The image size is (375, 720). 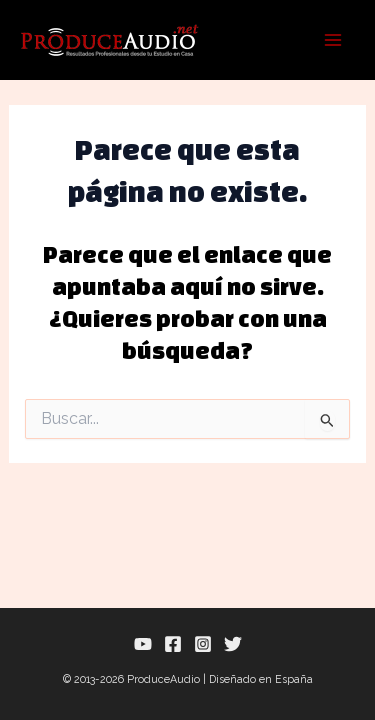 I want to click on [Twitter], so click(x=233, y=644).